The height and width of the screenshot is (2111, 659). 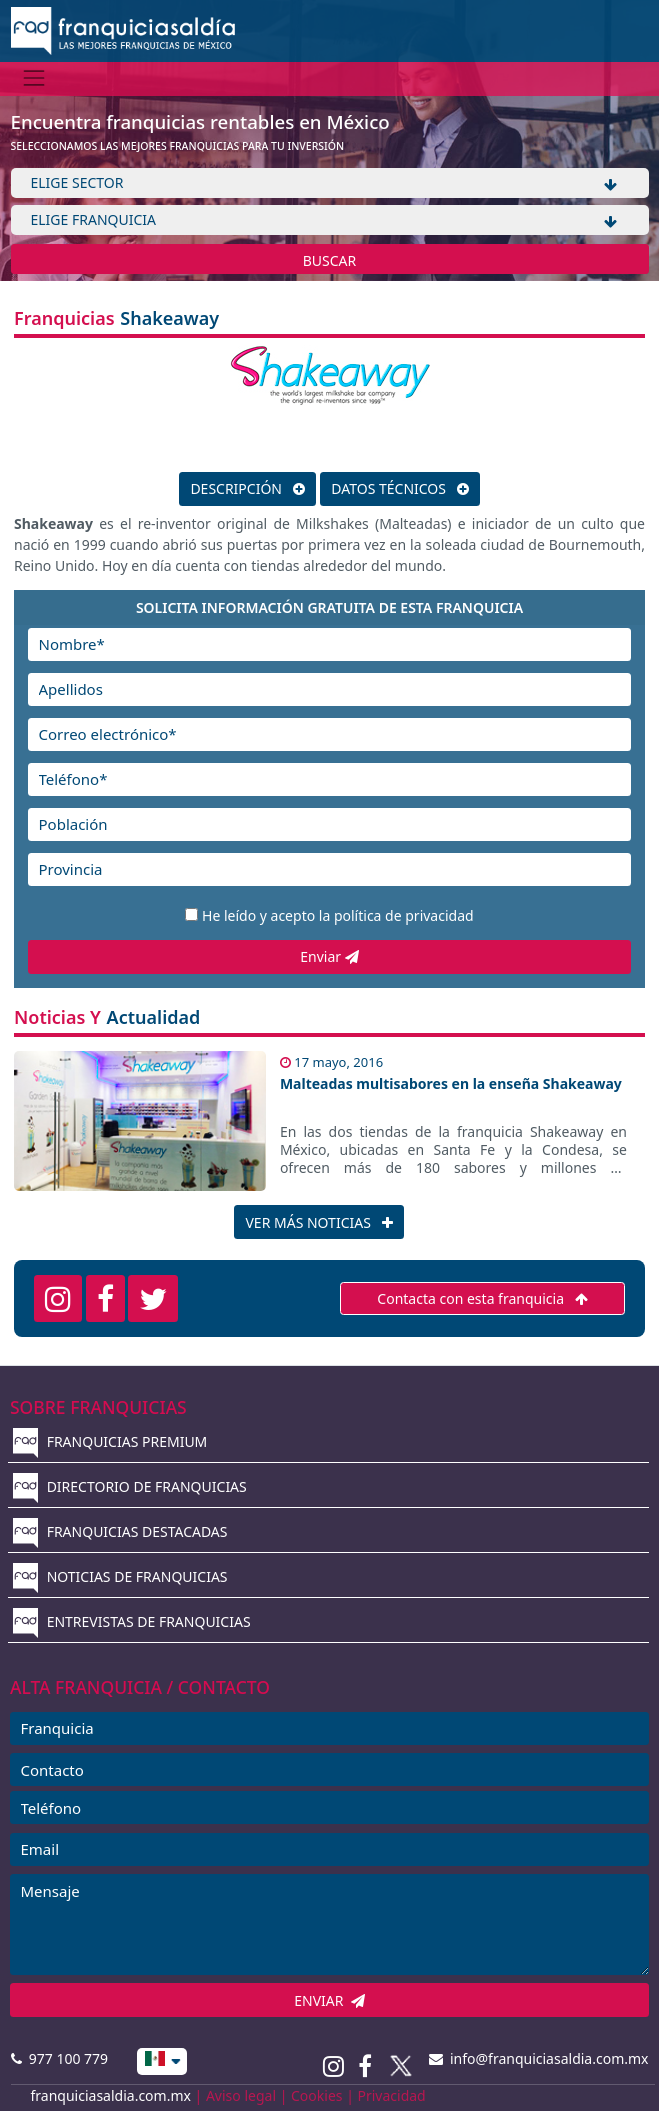 What do you see at coordinates (329, 2000) in the screenshot?
I see `ENVIAR` at bounding box center [329, 2000].